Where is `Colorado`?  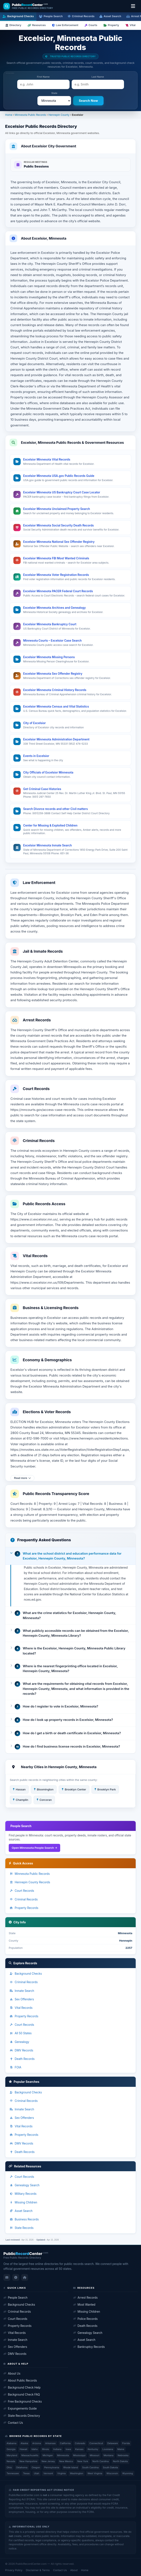 Colorado is located at coordinates (80, 2443).